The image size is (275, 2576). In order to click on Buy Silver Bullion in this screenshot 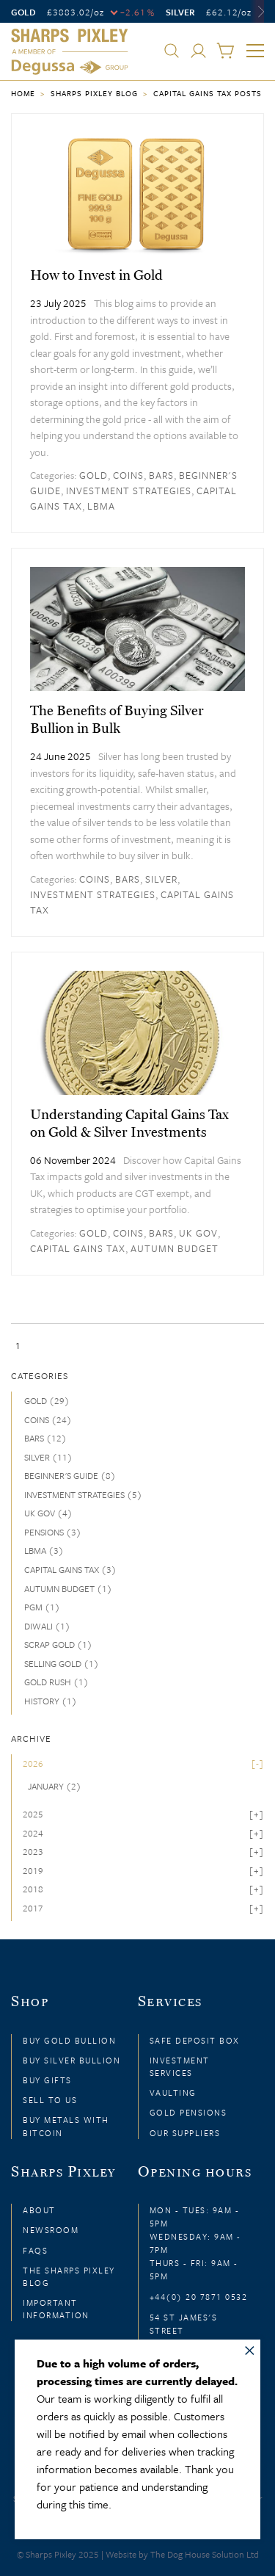, I will do `click(71, 2060)`.